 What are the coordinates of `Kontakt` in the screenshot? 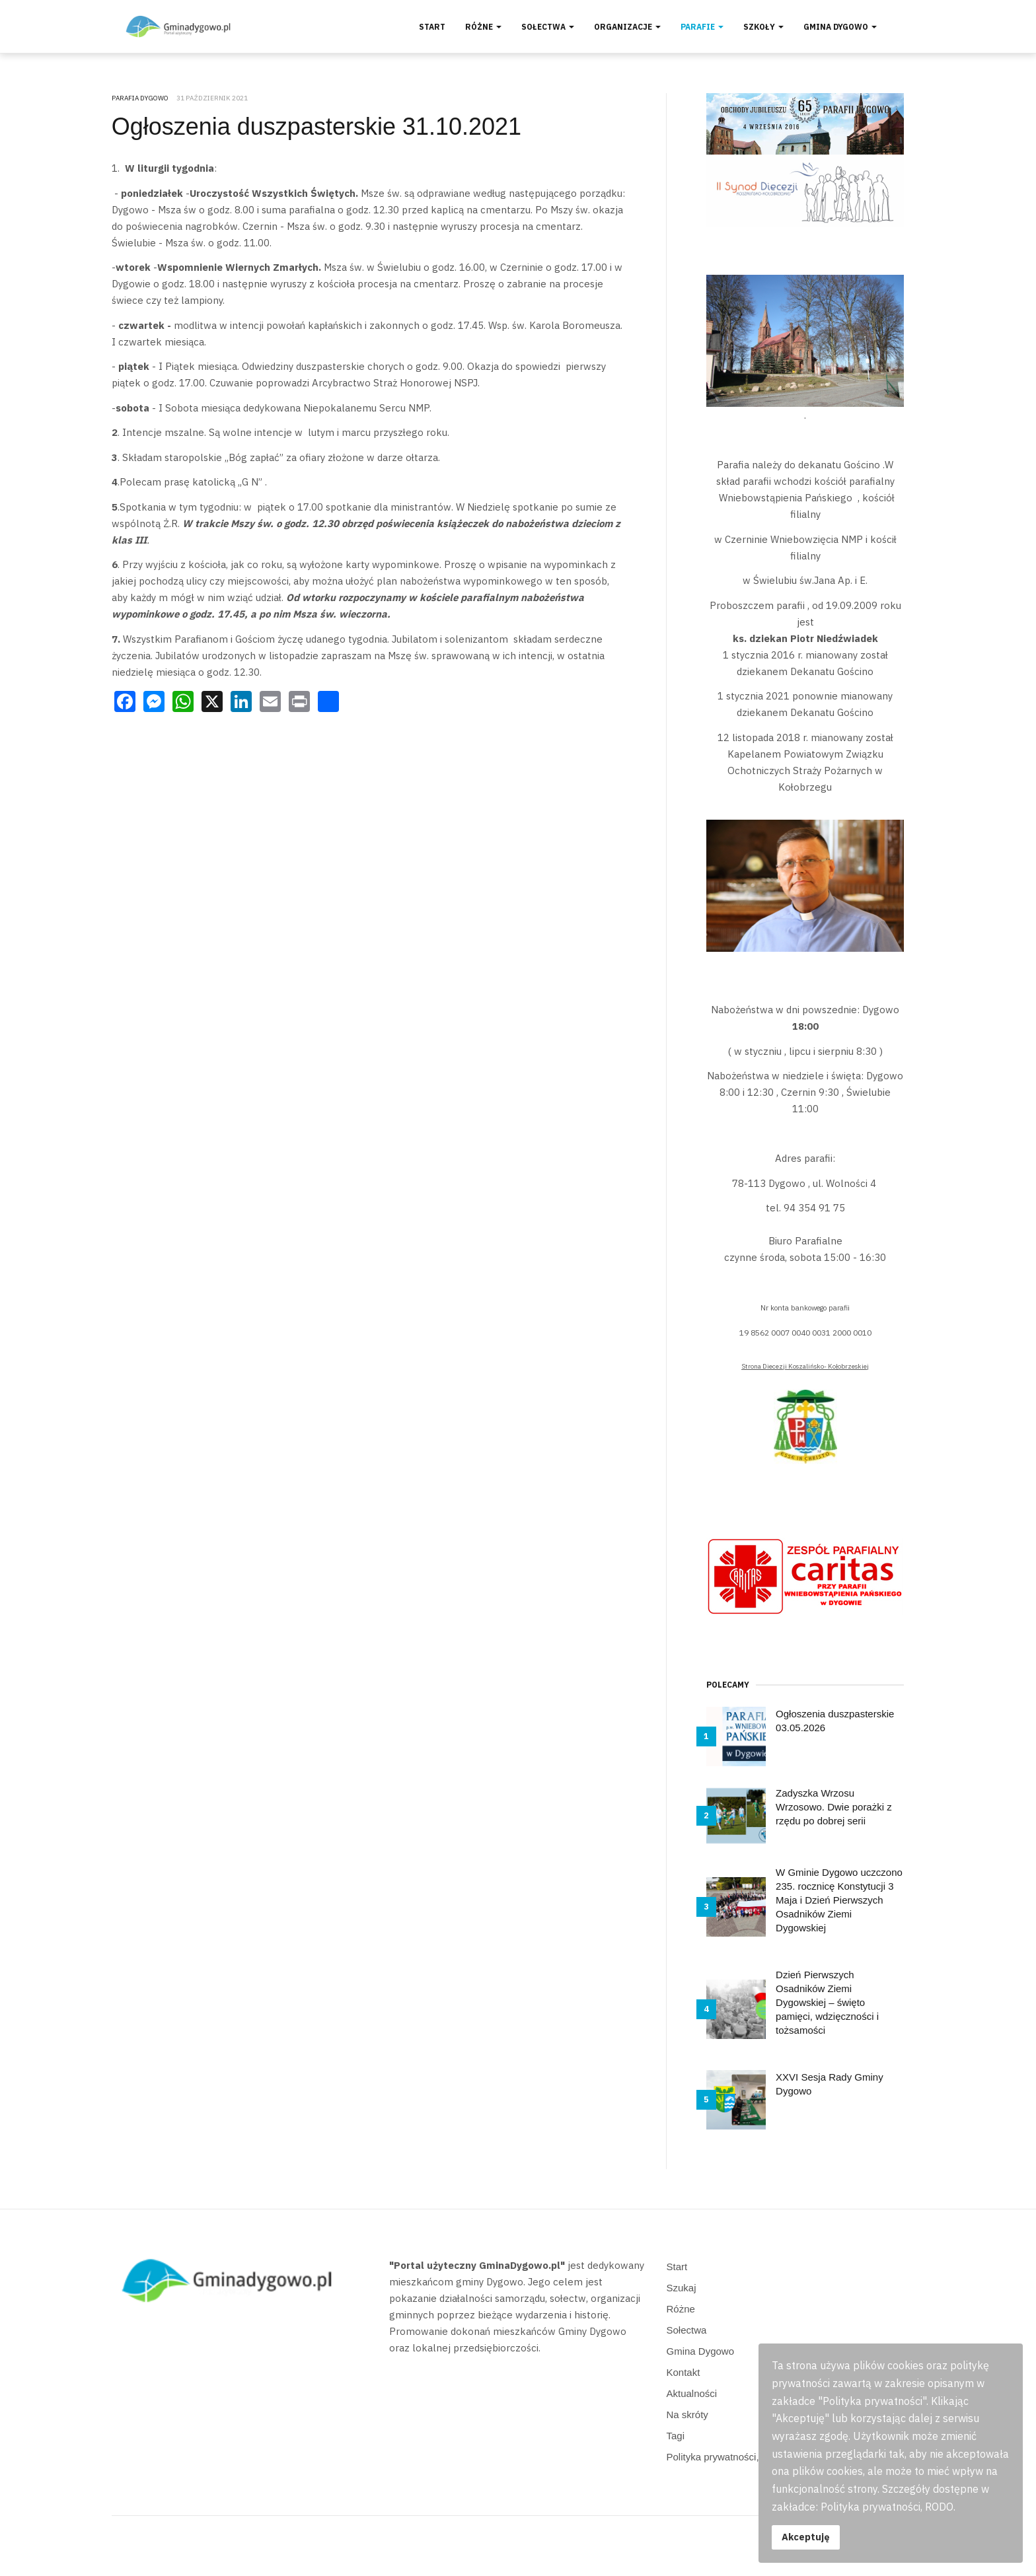 It's located at (683, 2372).